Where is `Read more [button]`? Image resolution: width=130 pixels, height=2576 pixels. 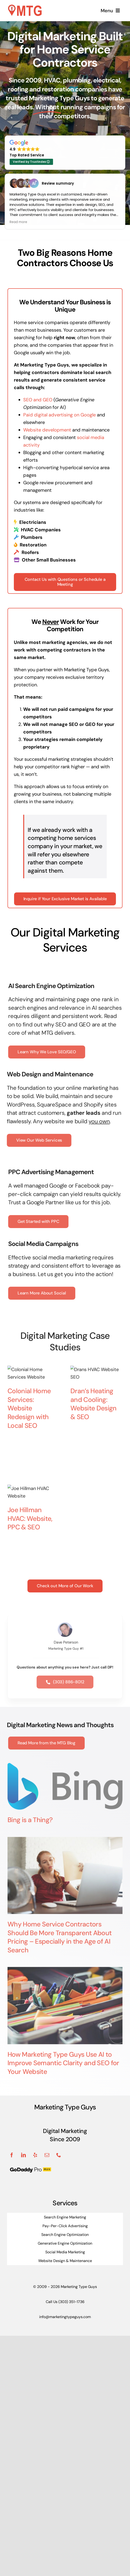
Read more [button] is located at coordinates (17, 222).